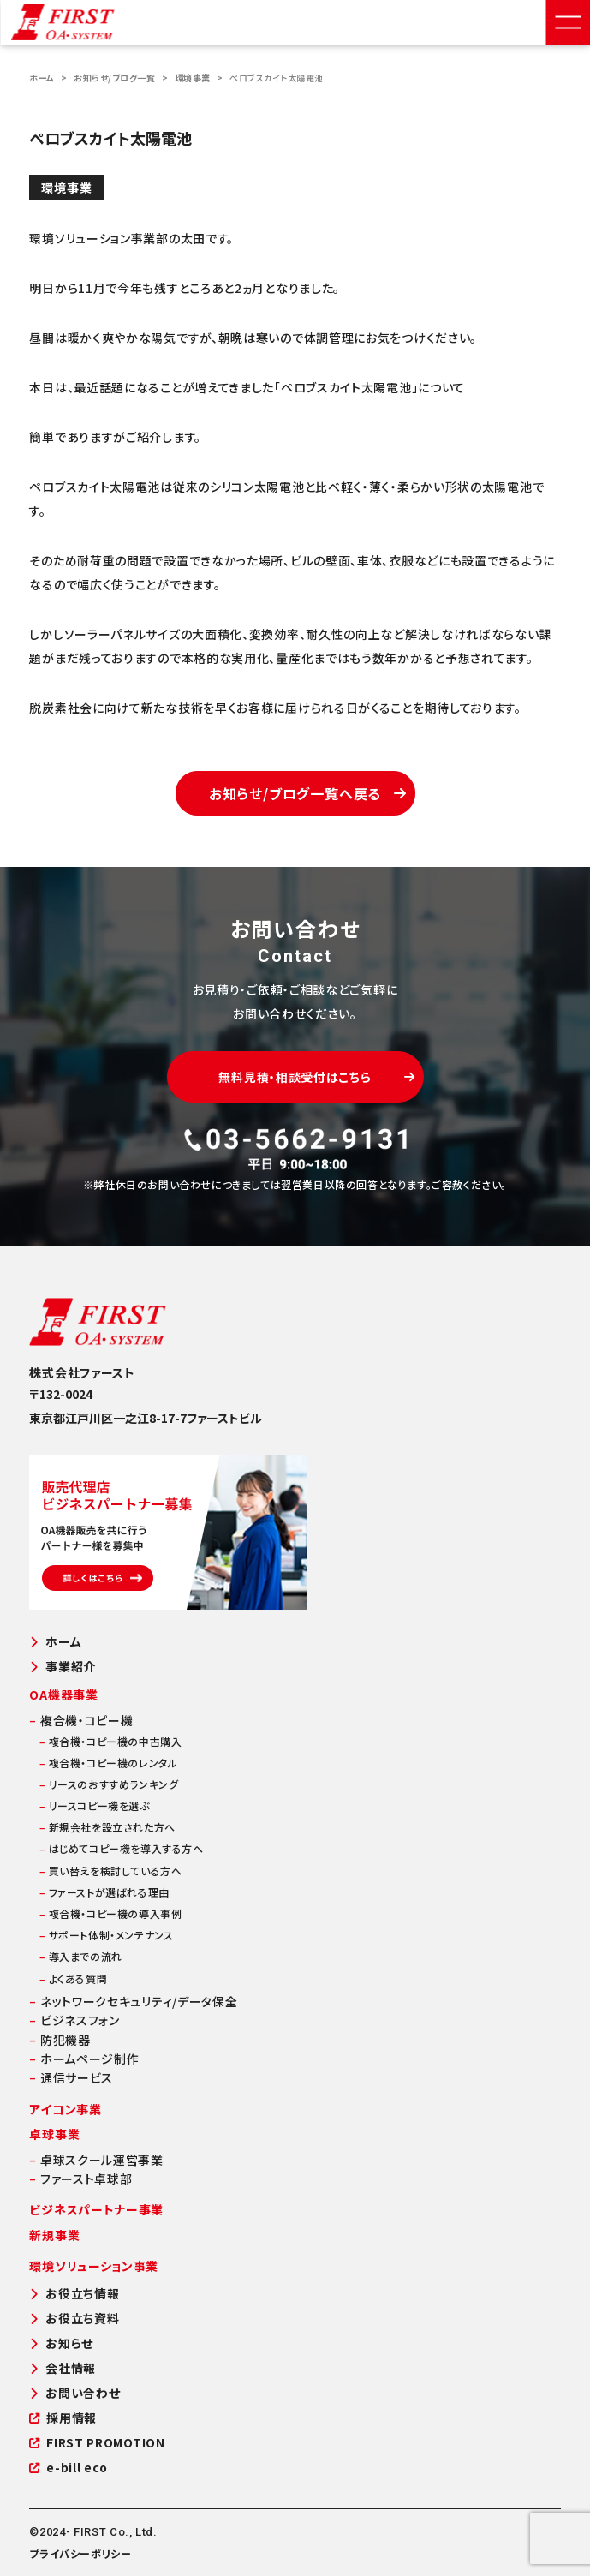 This screenshot has height=2576, width=590. I want to click on FIRST PROMOTION, so click(96, 2442).